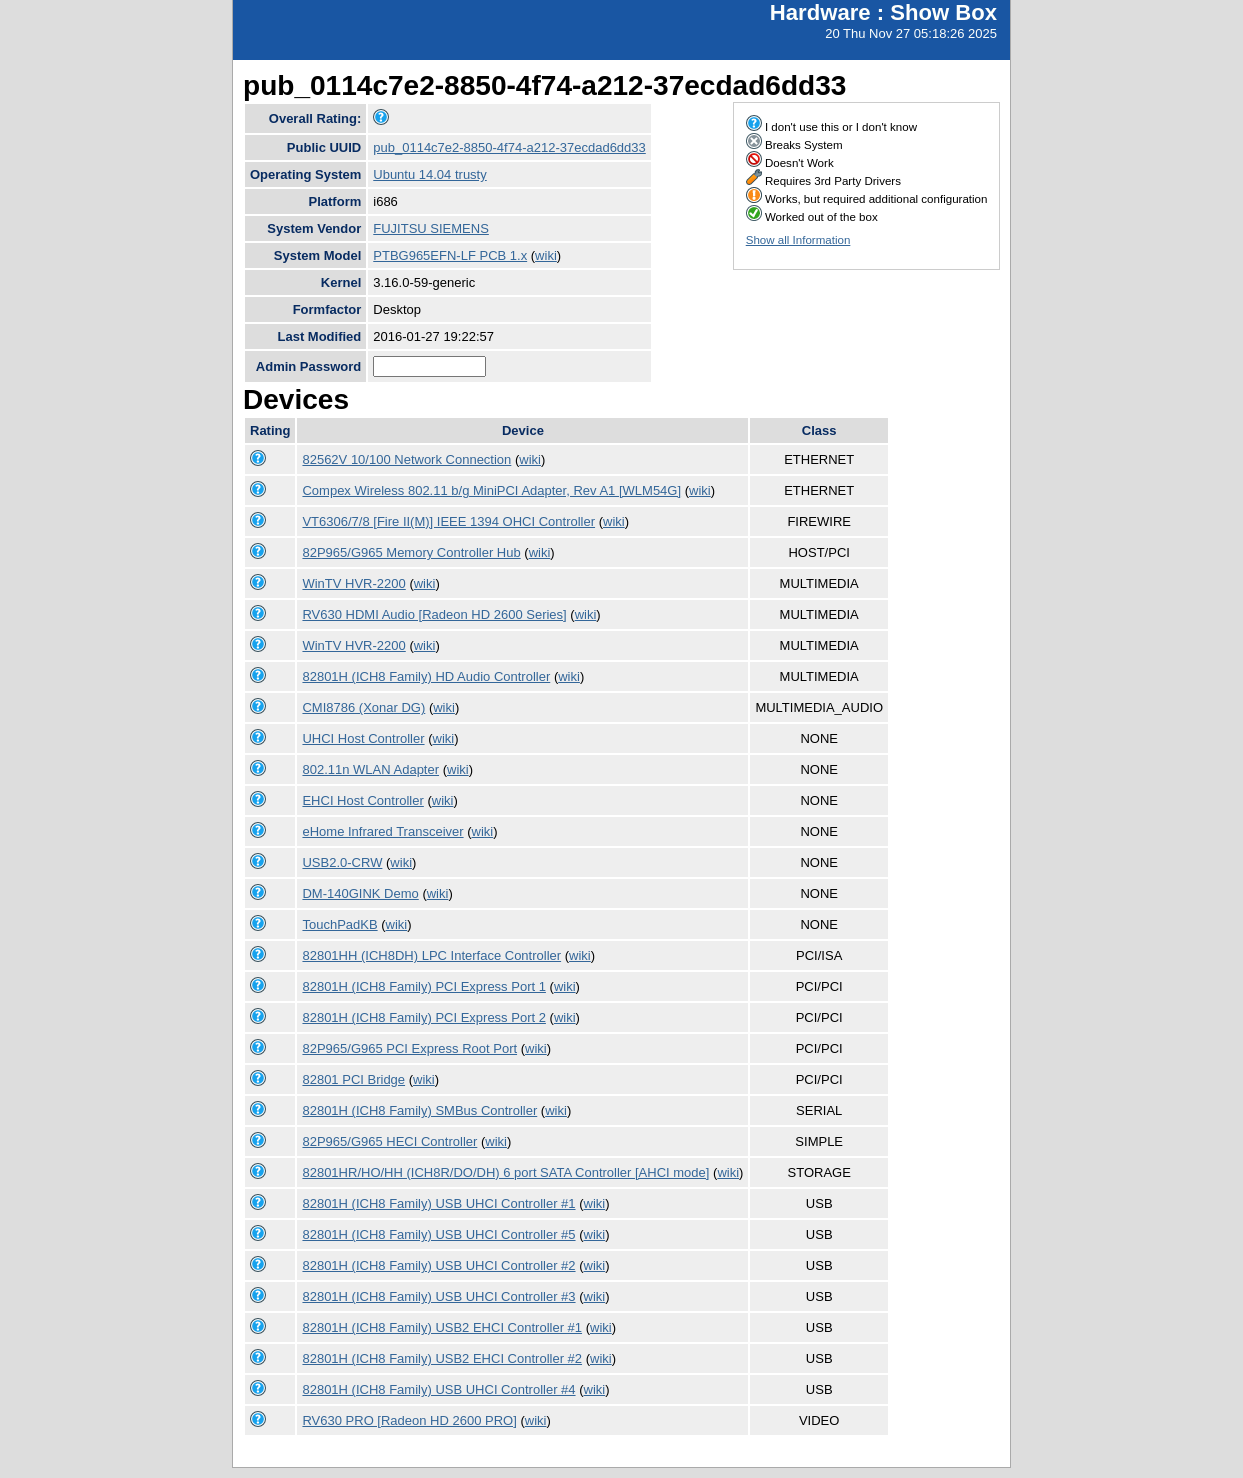  Describe the element at coordinates (409, 1048) in the screenshot. I see `82P965/G965 PCI Express Root Port` at that location.